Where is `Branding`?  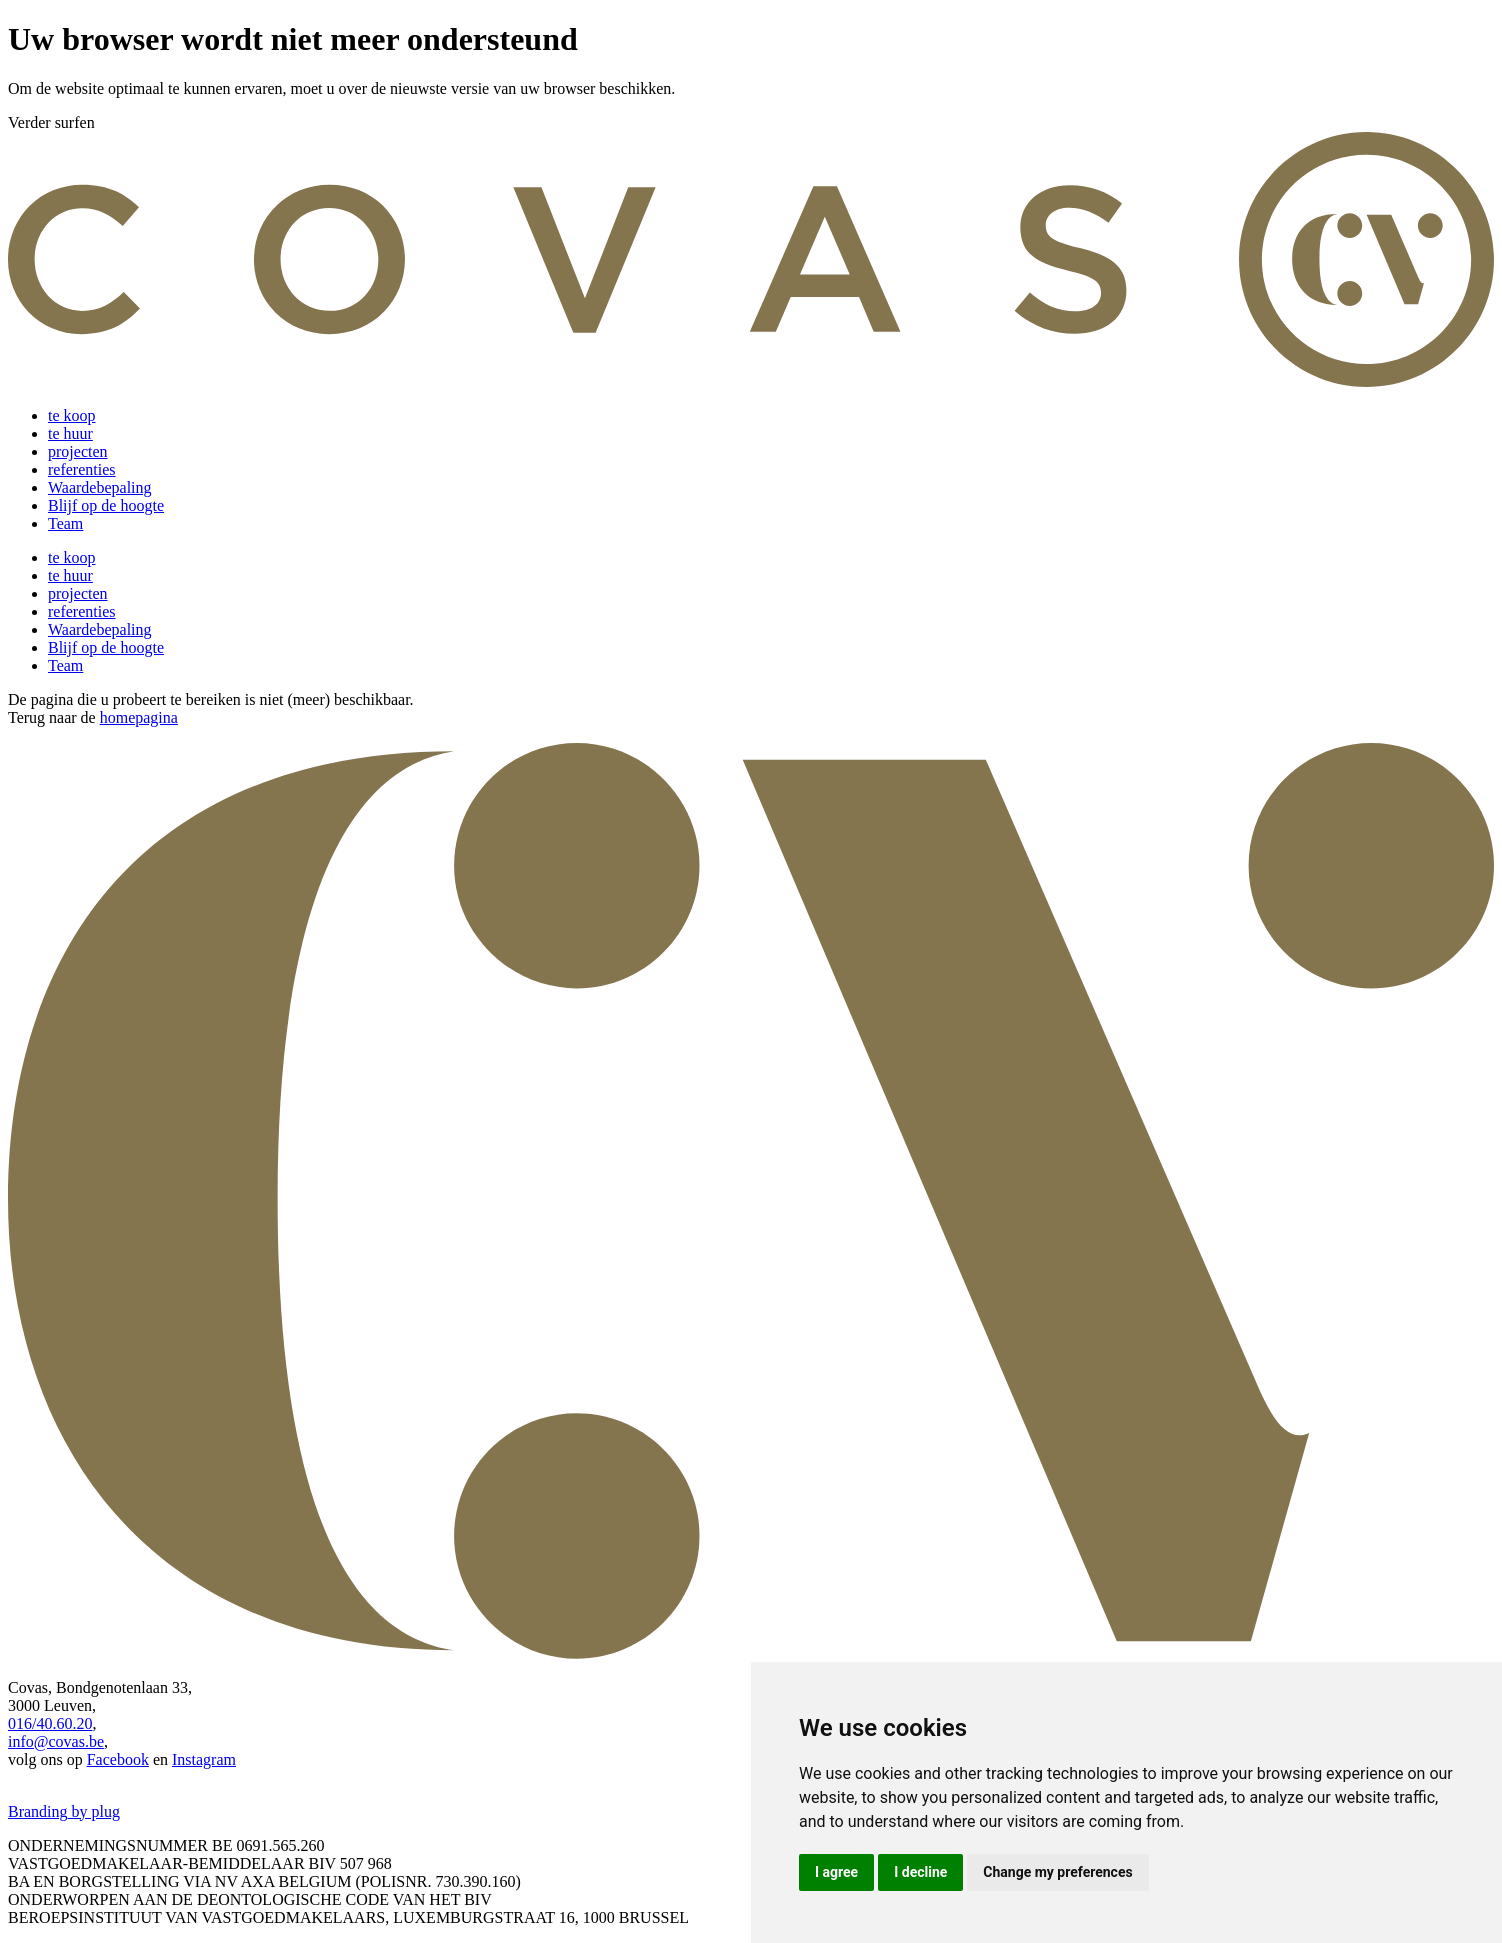 Branding is located at coordinates (38, 1811).